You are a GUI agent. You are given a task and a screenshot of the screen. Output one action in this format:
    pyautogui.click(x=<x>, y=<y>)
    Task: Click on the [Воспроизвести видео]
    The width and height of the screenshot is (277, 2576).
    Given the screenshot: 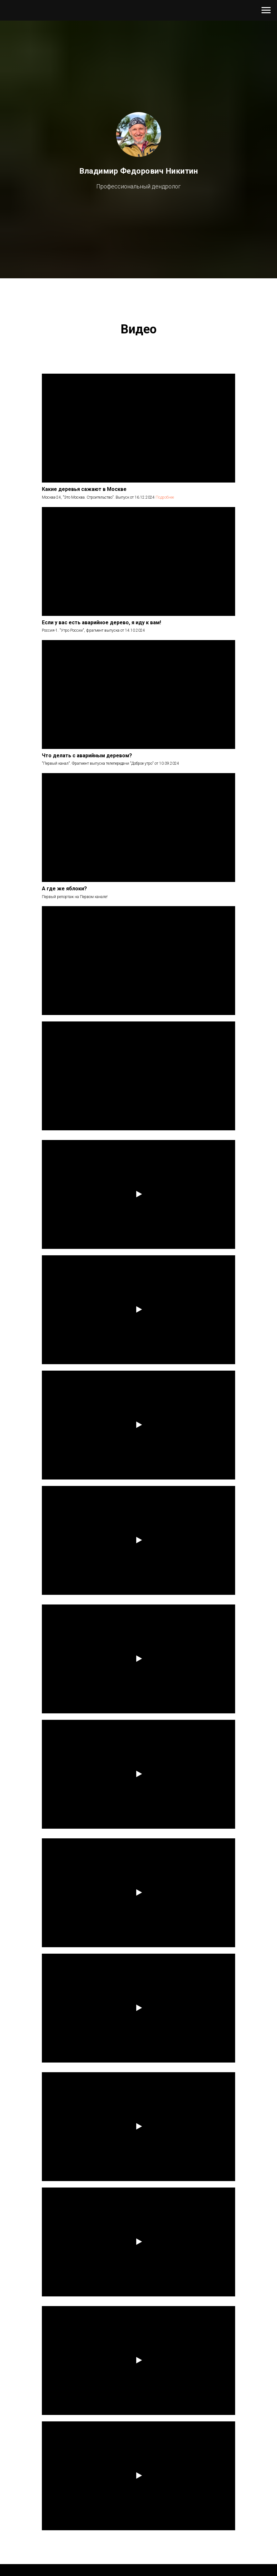 What is the action you would take?
    pyautogui.click(x=138, y=1194)
    